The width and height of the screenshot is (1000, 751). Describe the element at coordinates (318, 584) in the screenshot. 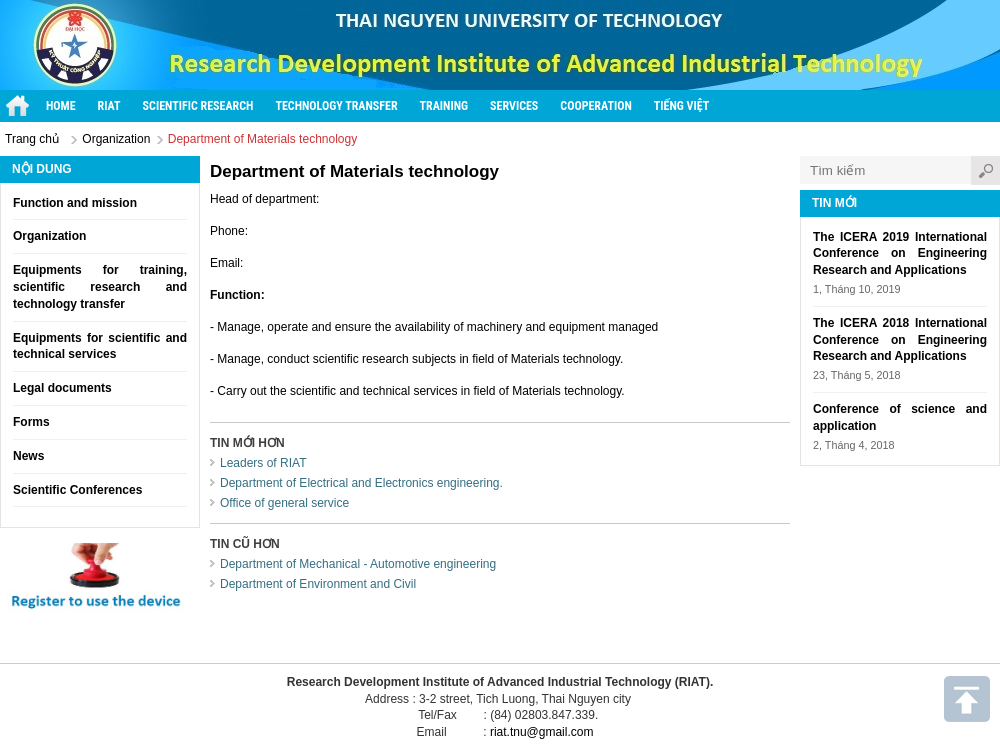

I see `Department of Environment and Civil` at that location.